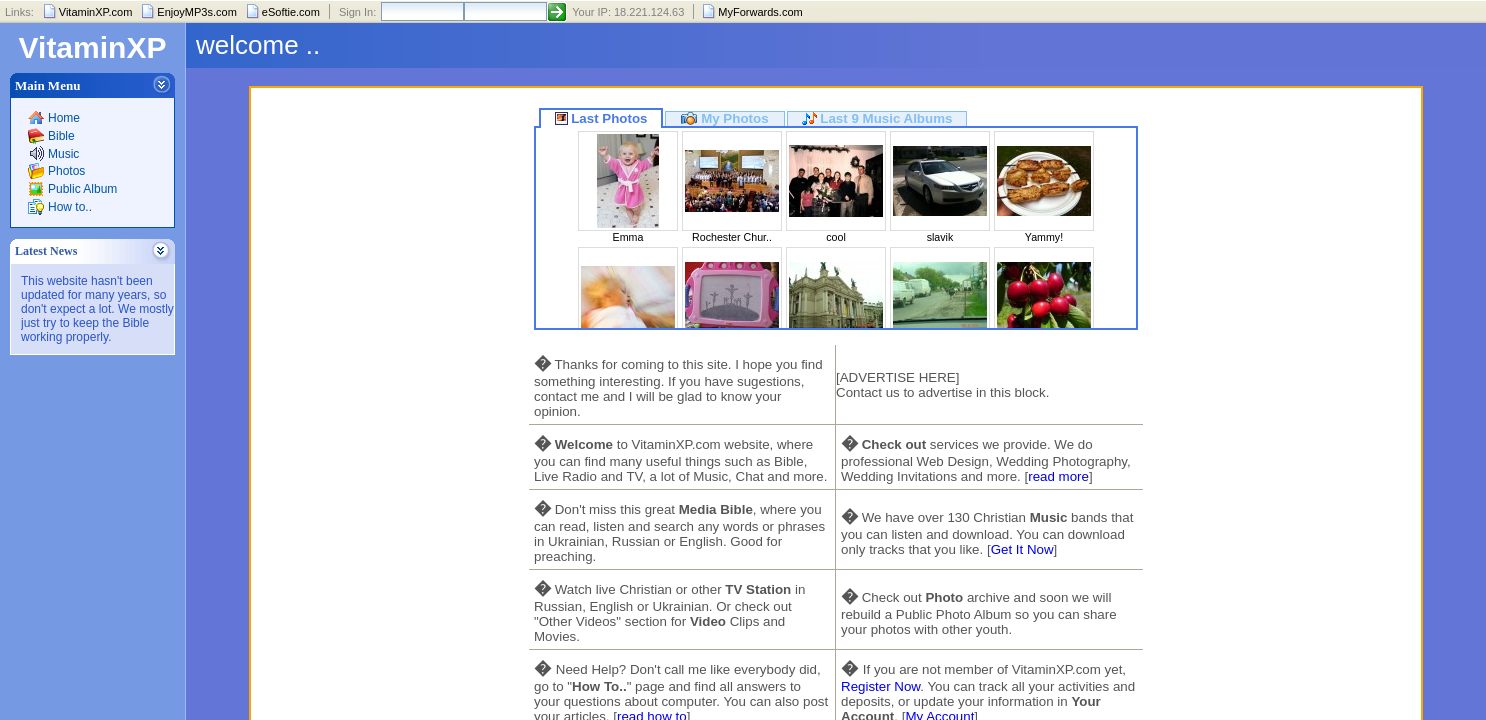  Describe the element at coordinates (1058, 476) in the screenshot. I see `read more` at that location.